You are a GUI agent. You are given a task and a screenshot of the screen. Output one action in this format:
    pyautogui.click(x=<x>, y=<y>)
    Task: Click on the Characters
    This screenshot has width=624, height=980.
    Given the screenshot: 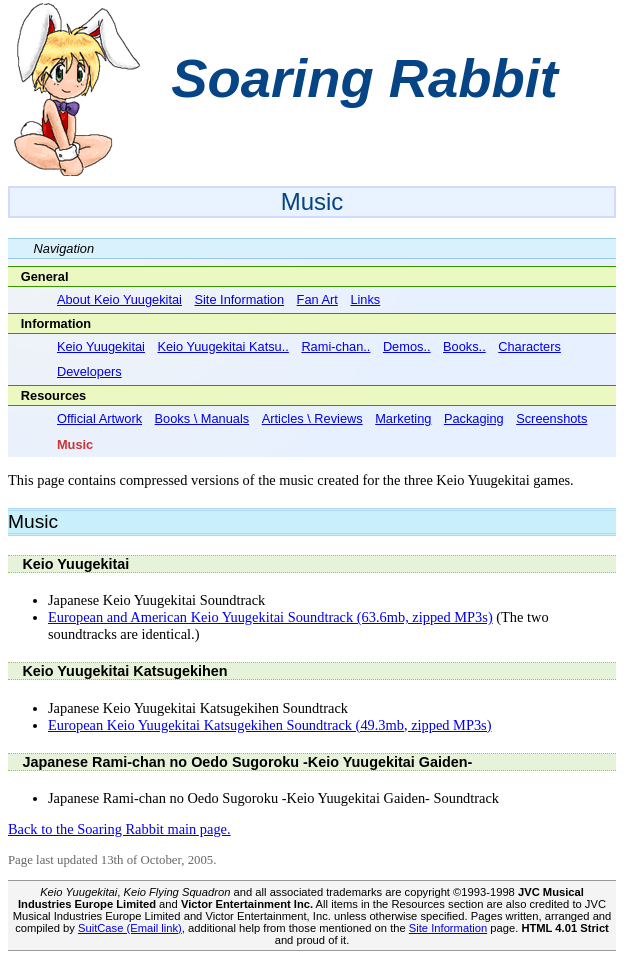 What is the action you would take?
    pyautogui.click(x=529, y=346)
    